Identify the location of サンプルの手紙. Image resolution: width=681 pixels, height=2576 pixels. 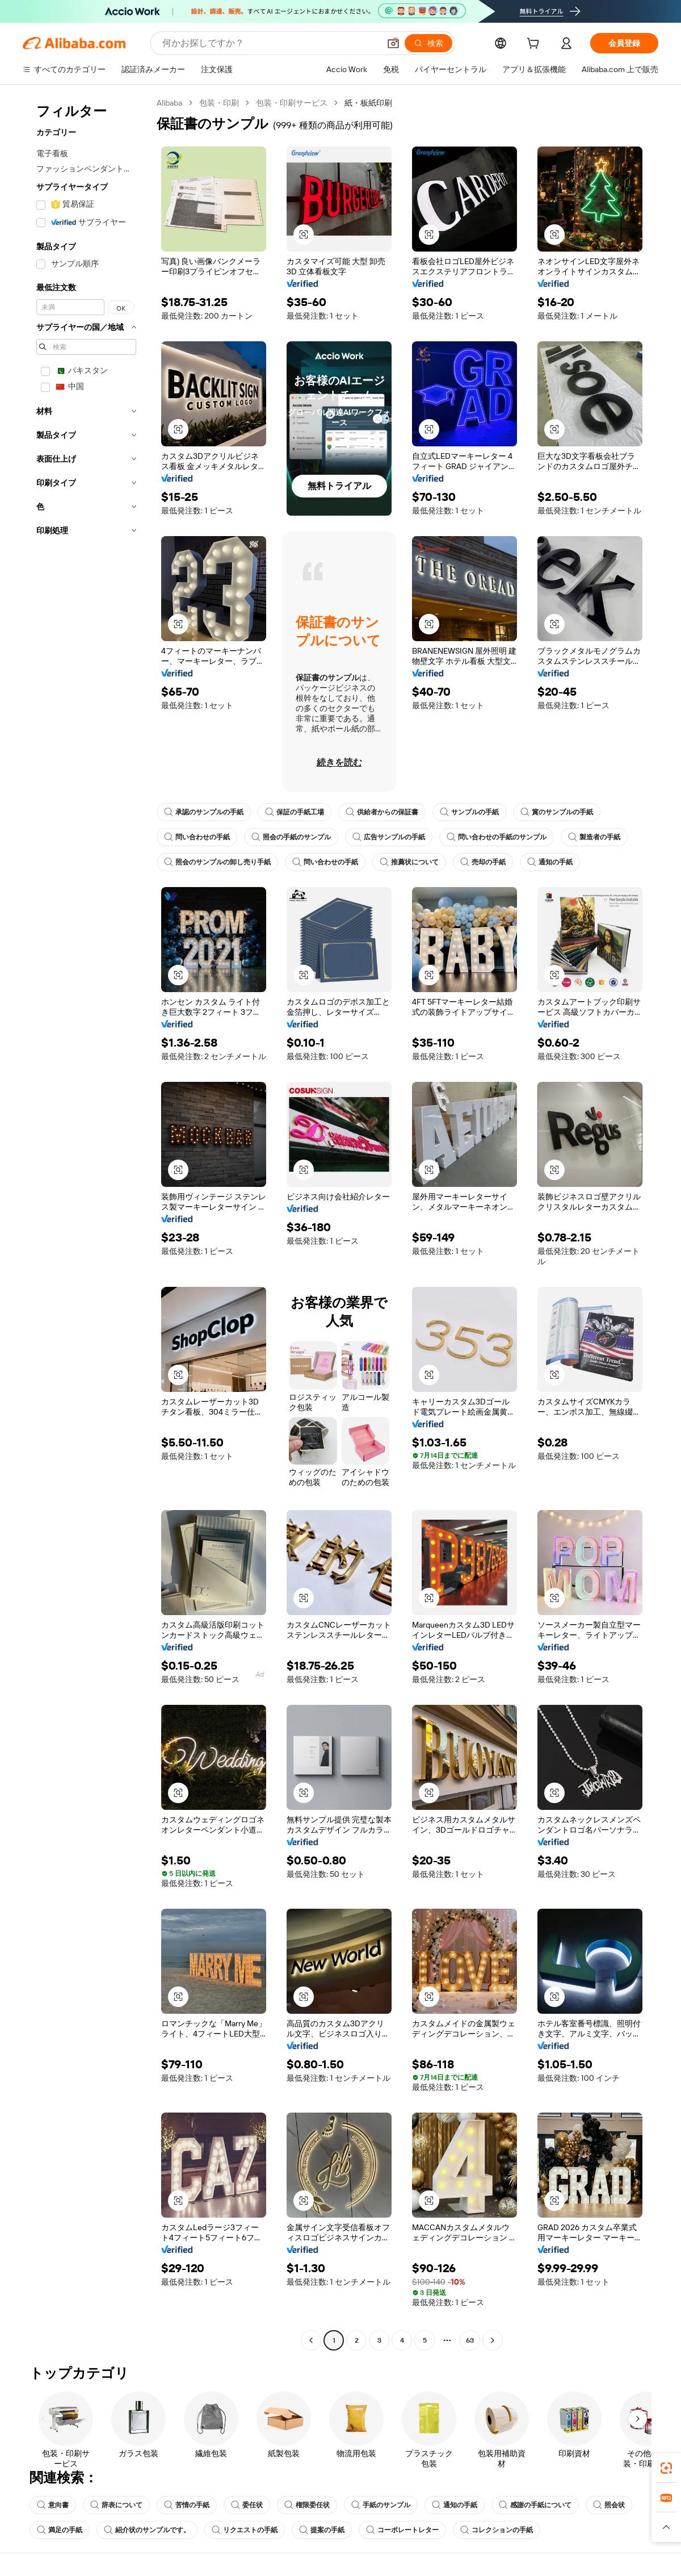
(469, 812).